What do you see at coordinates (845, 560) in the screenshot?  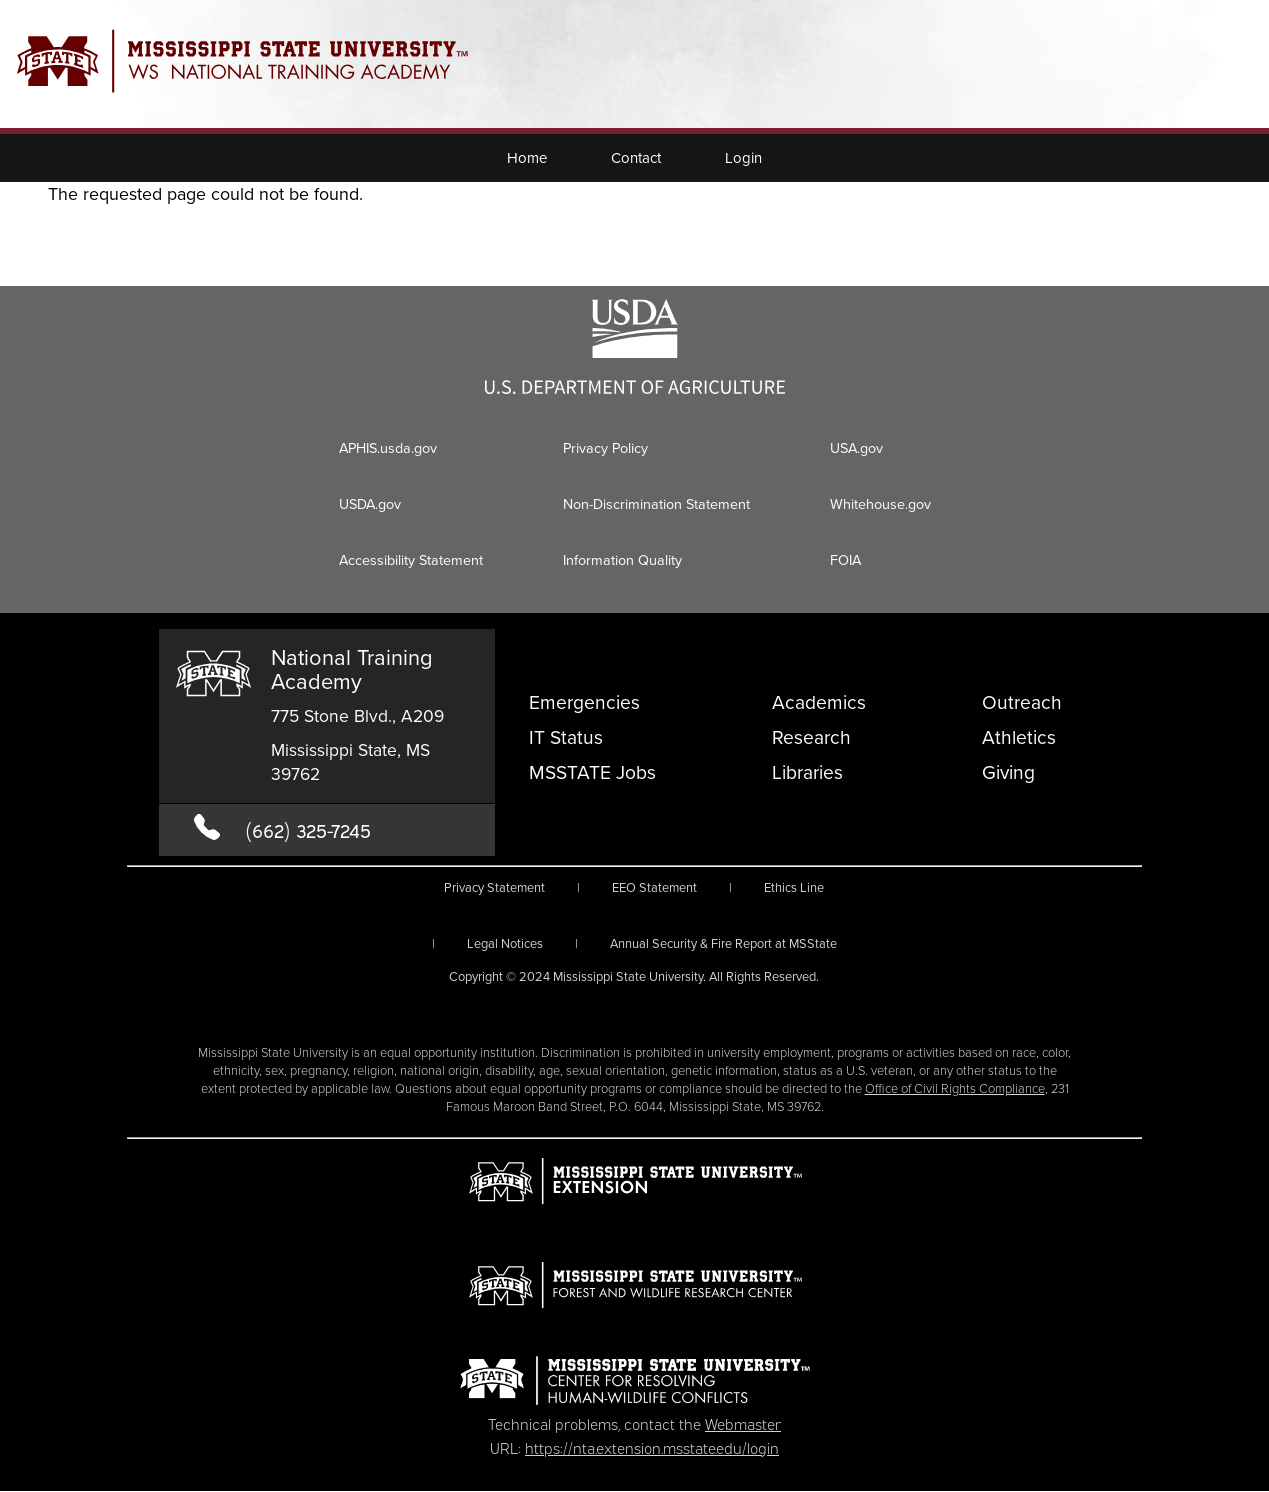 I see `FOIA` at bounding box center [845, 560].